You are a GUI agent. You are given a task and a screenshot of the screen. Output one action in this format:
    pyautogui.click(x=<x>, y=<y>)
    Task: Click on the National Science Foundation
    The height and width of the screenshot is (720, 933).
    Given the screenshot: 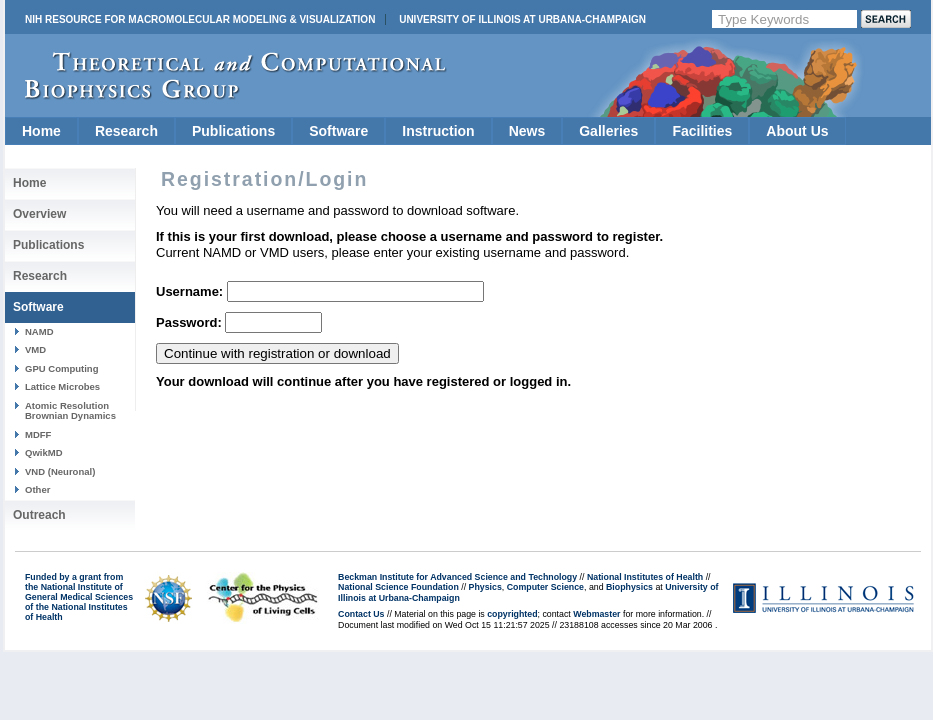 What is the action you would take?
    pyautogui.click(x=398, y=587)
    